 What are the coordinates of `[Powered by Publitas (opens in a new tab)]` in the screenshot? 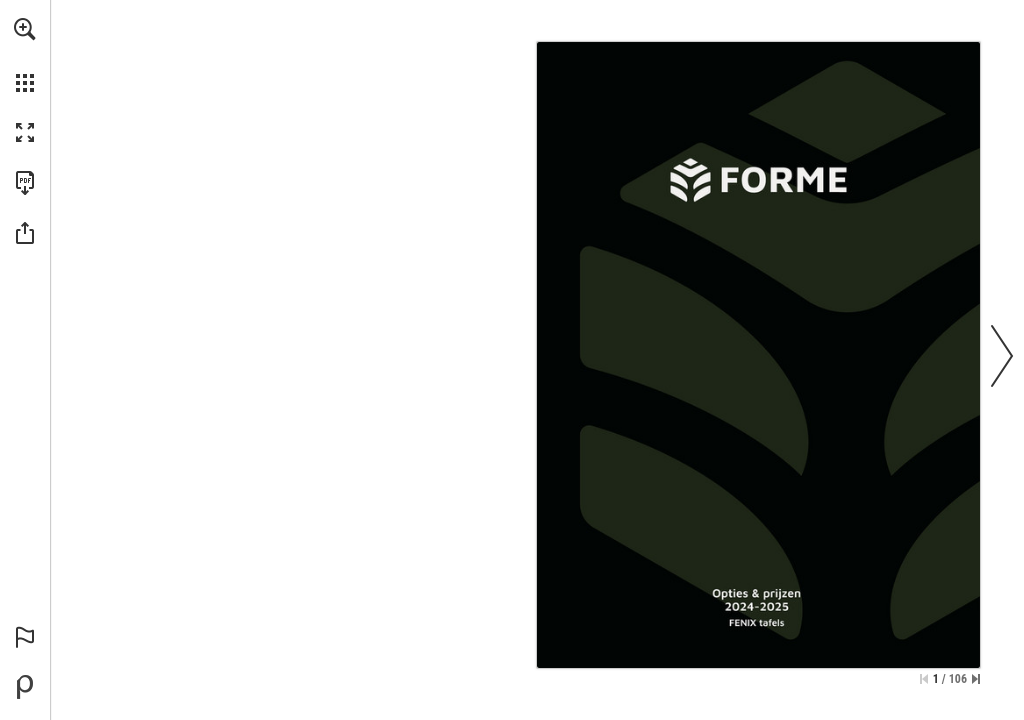 It's located at (25, 687).